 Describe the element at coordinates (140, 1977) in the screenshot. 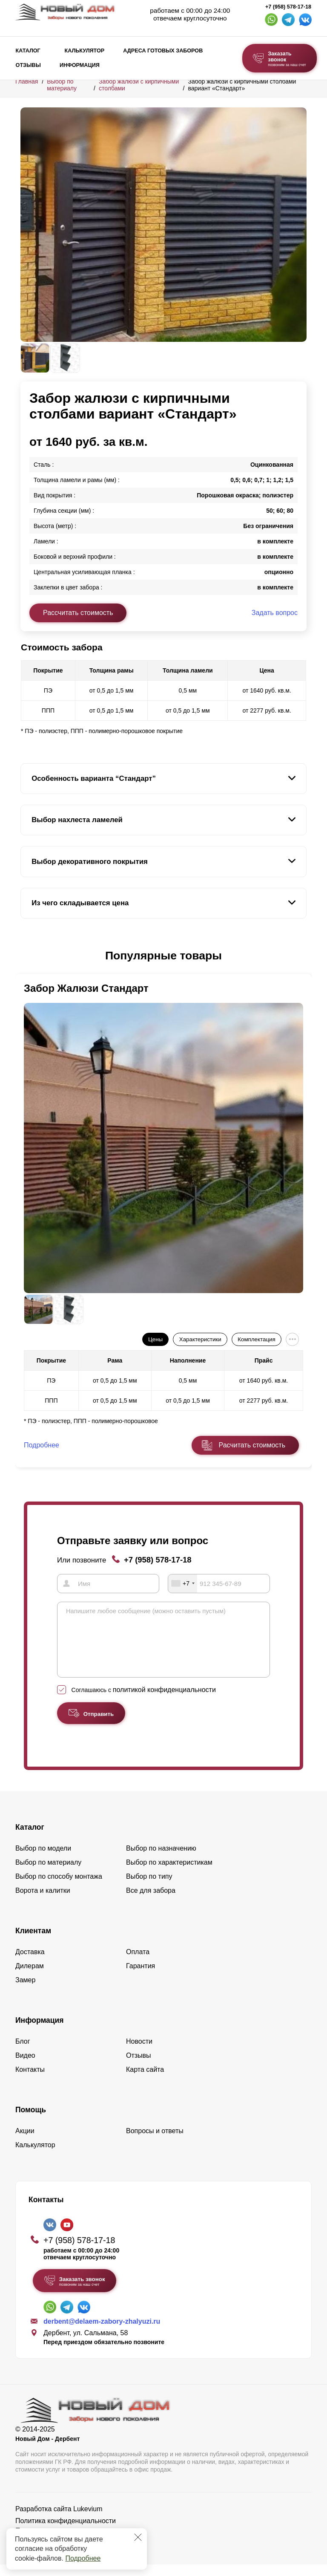

I see `Гарантия` at that location.